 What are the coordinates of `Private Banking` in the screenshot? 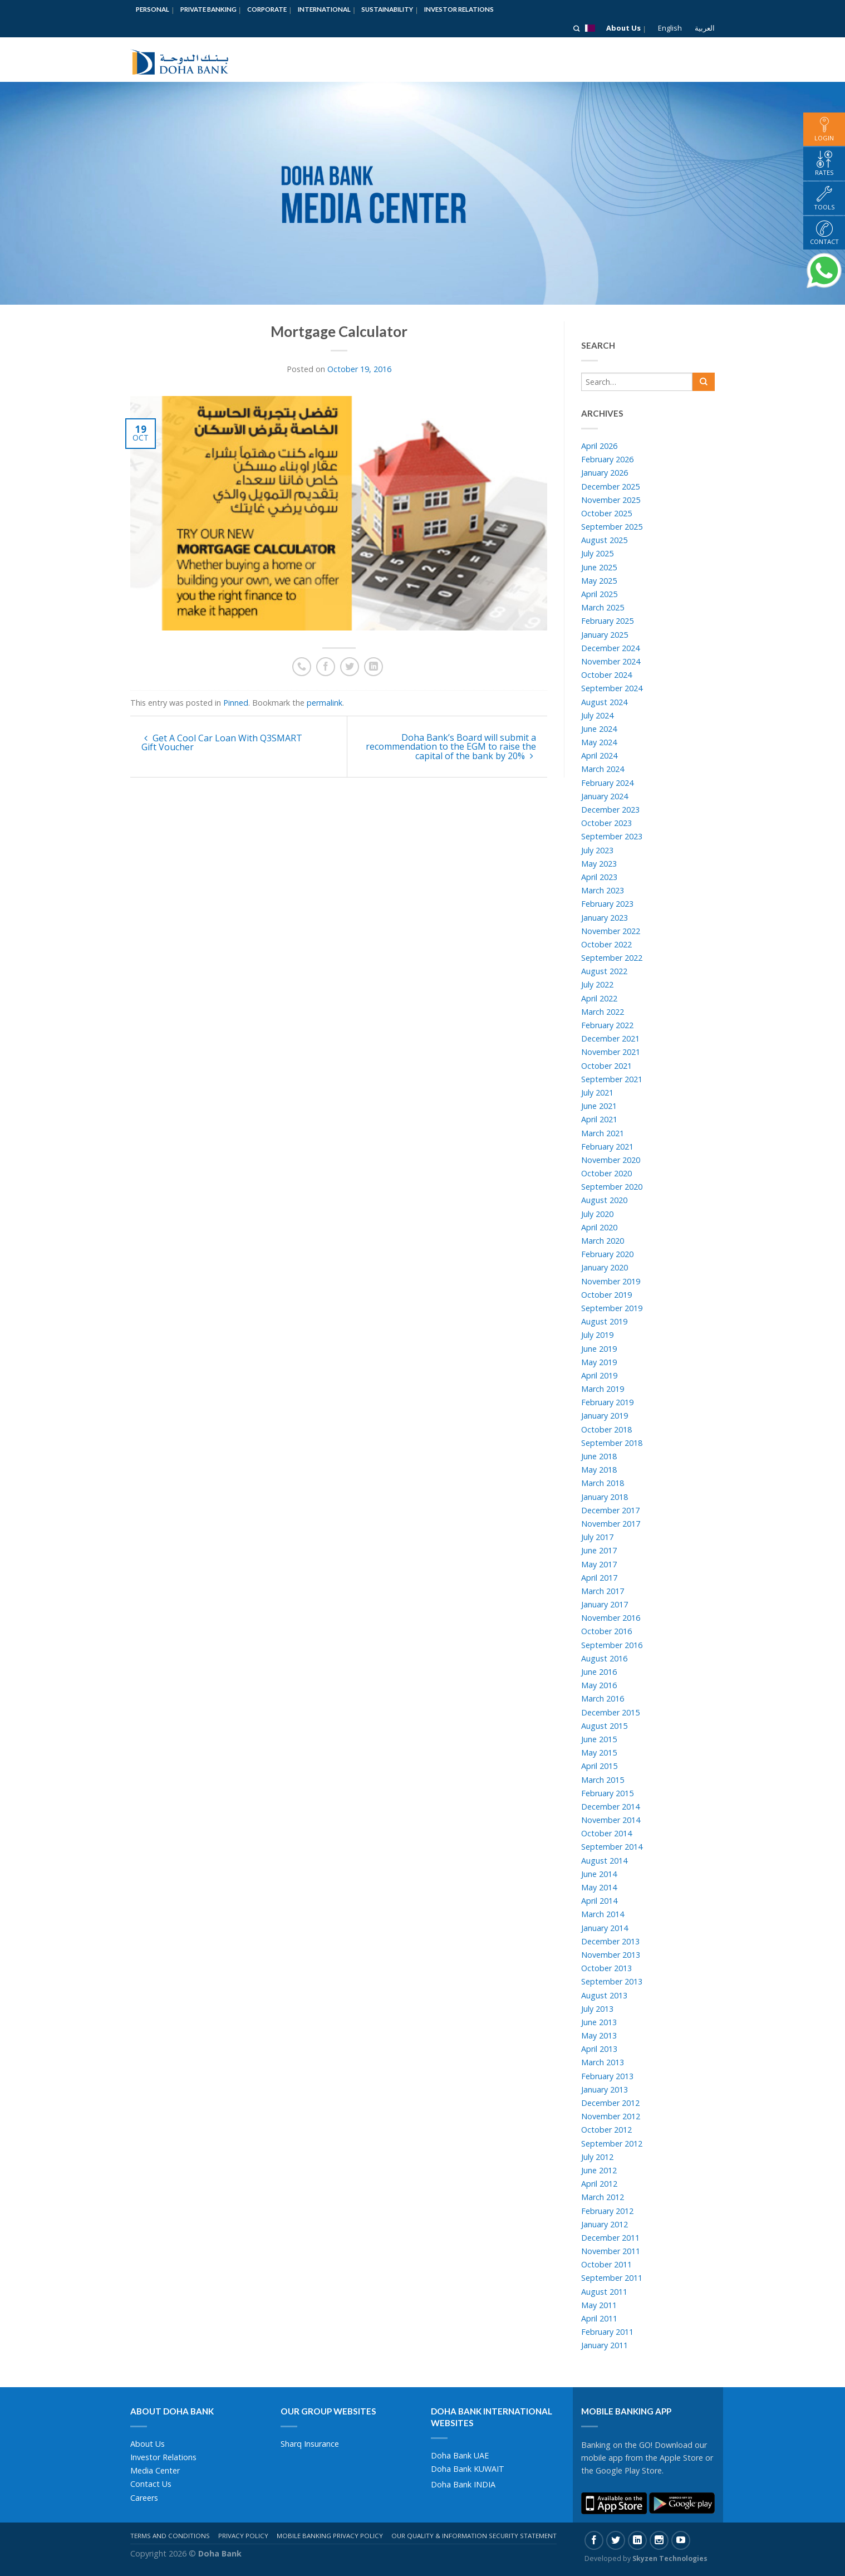 It's located at (208, 9).